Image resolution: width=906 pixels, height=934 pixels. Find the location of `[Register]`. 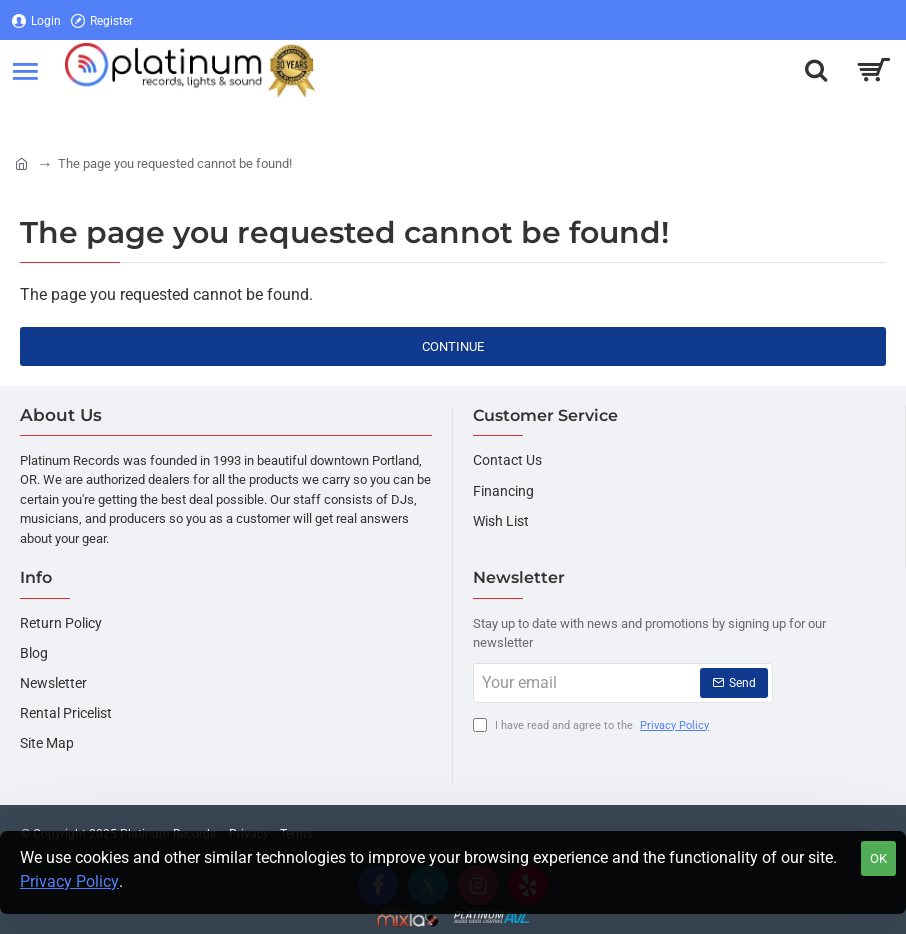

[Register] is located at coordinates (102, 20).